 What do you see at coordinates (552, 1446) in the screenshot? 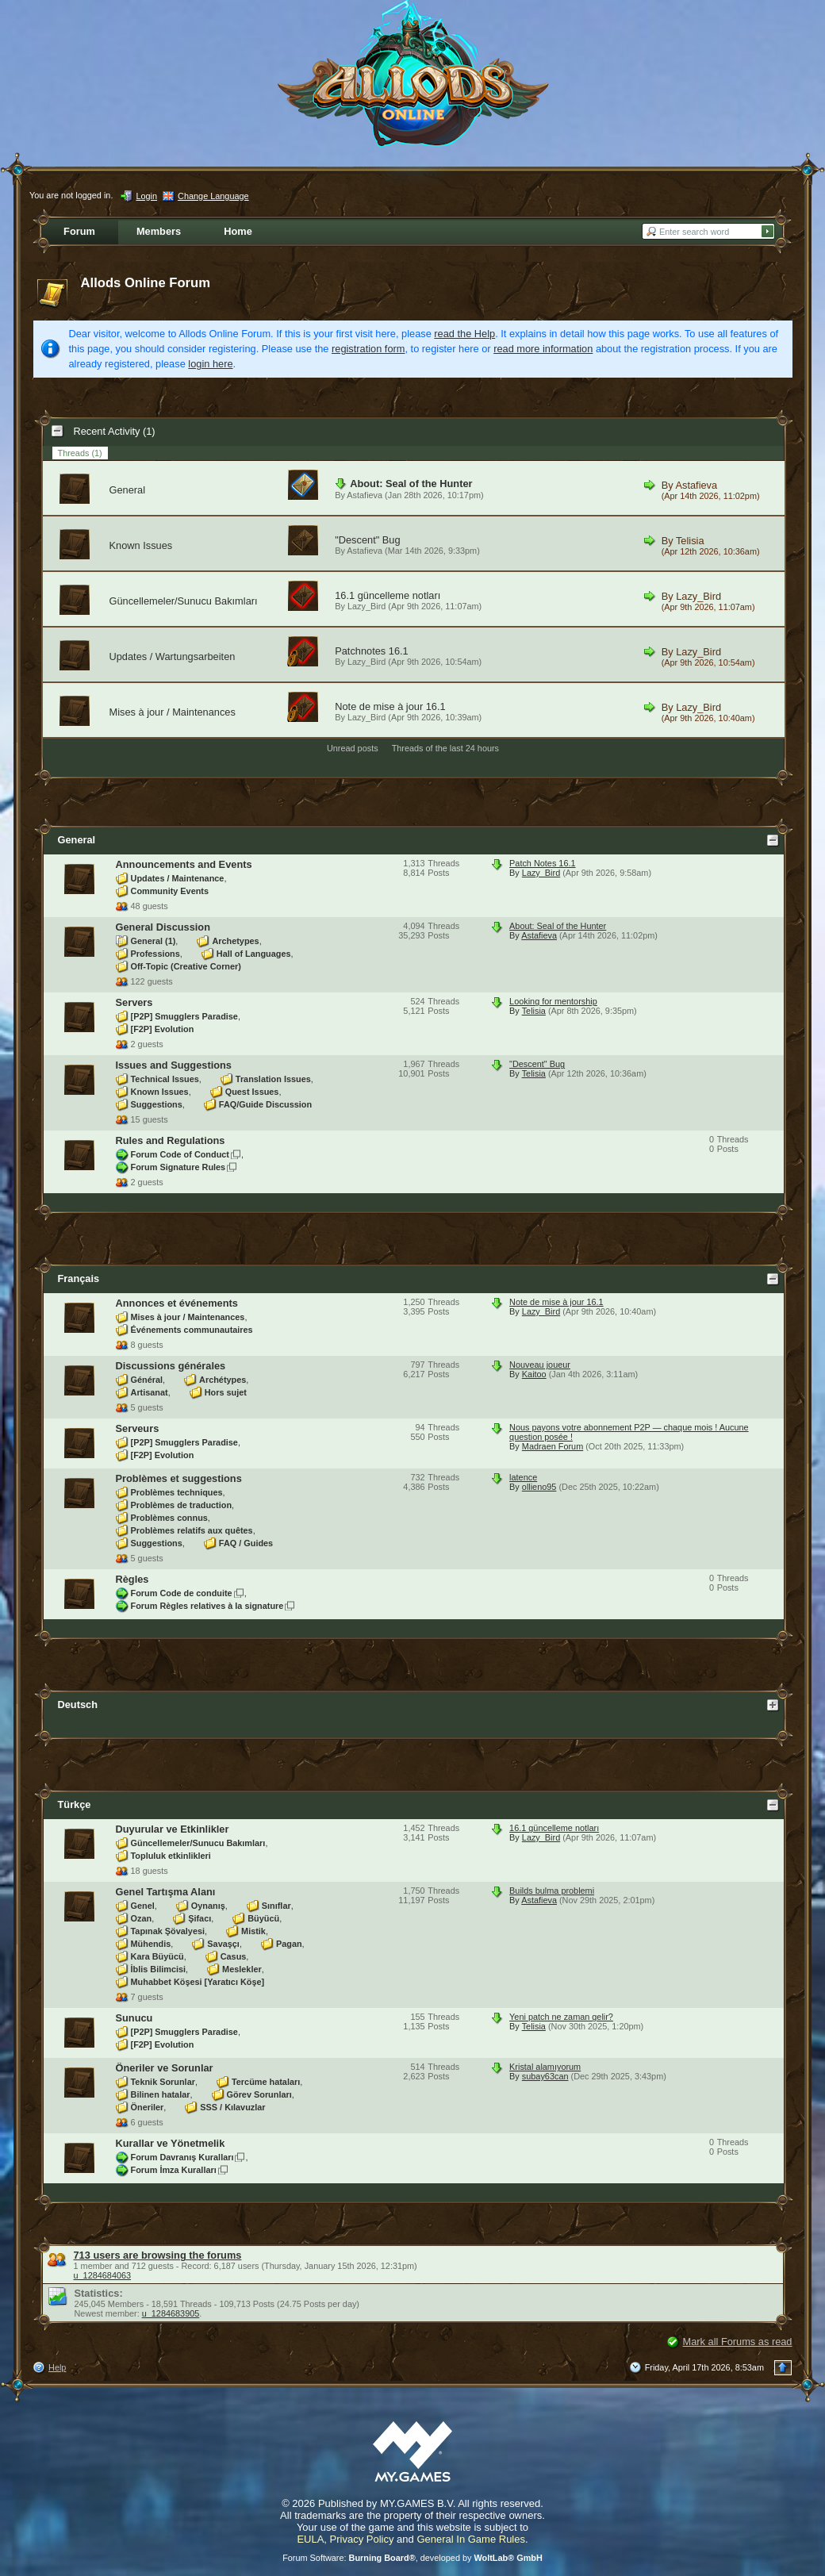
I see `Madraen Forum` at bounding box center [552, 1446].